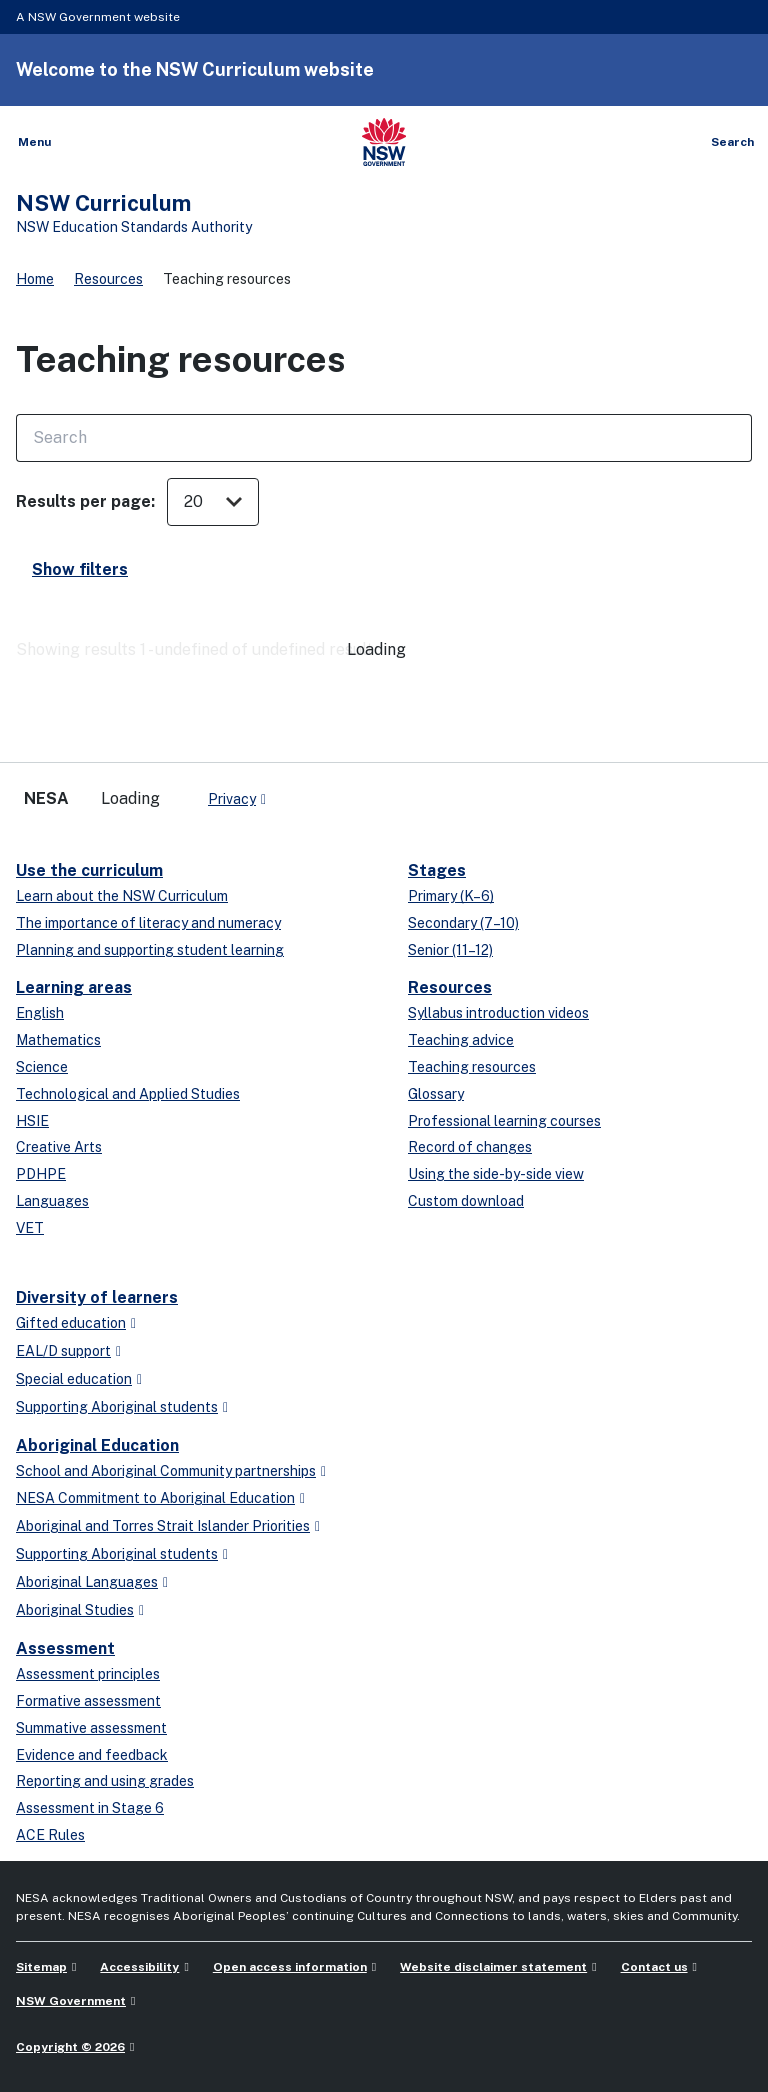  I want to click on Learning areas, so click(74, 987).